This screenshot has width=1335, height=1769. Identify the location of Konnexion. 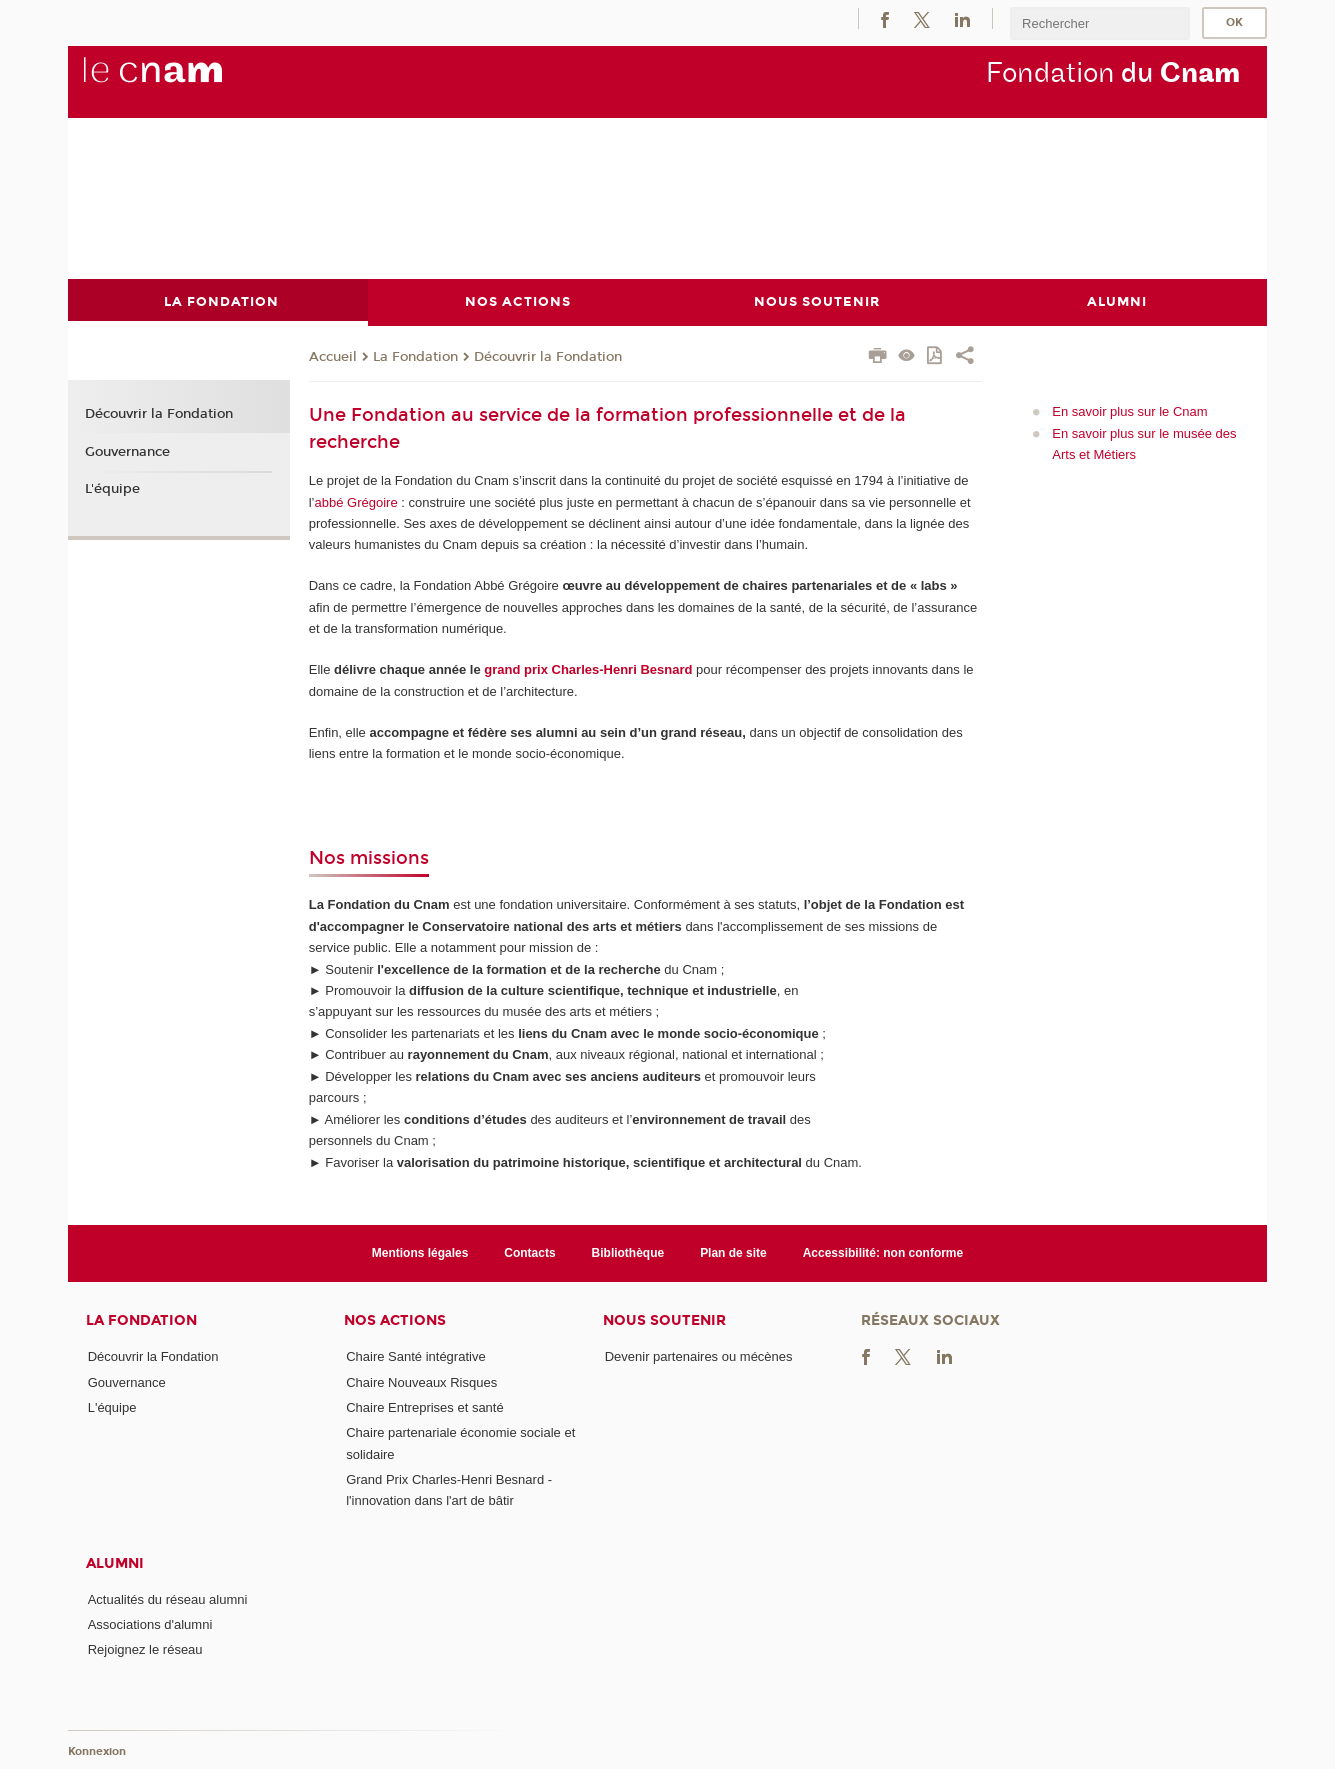
(97, 1751).